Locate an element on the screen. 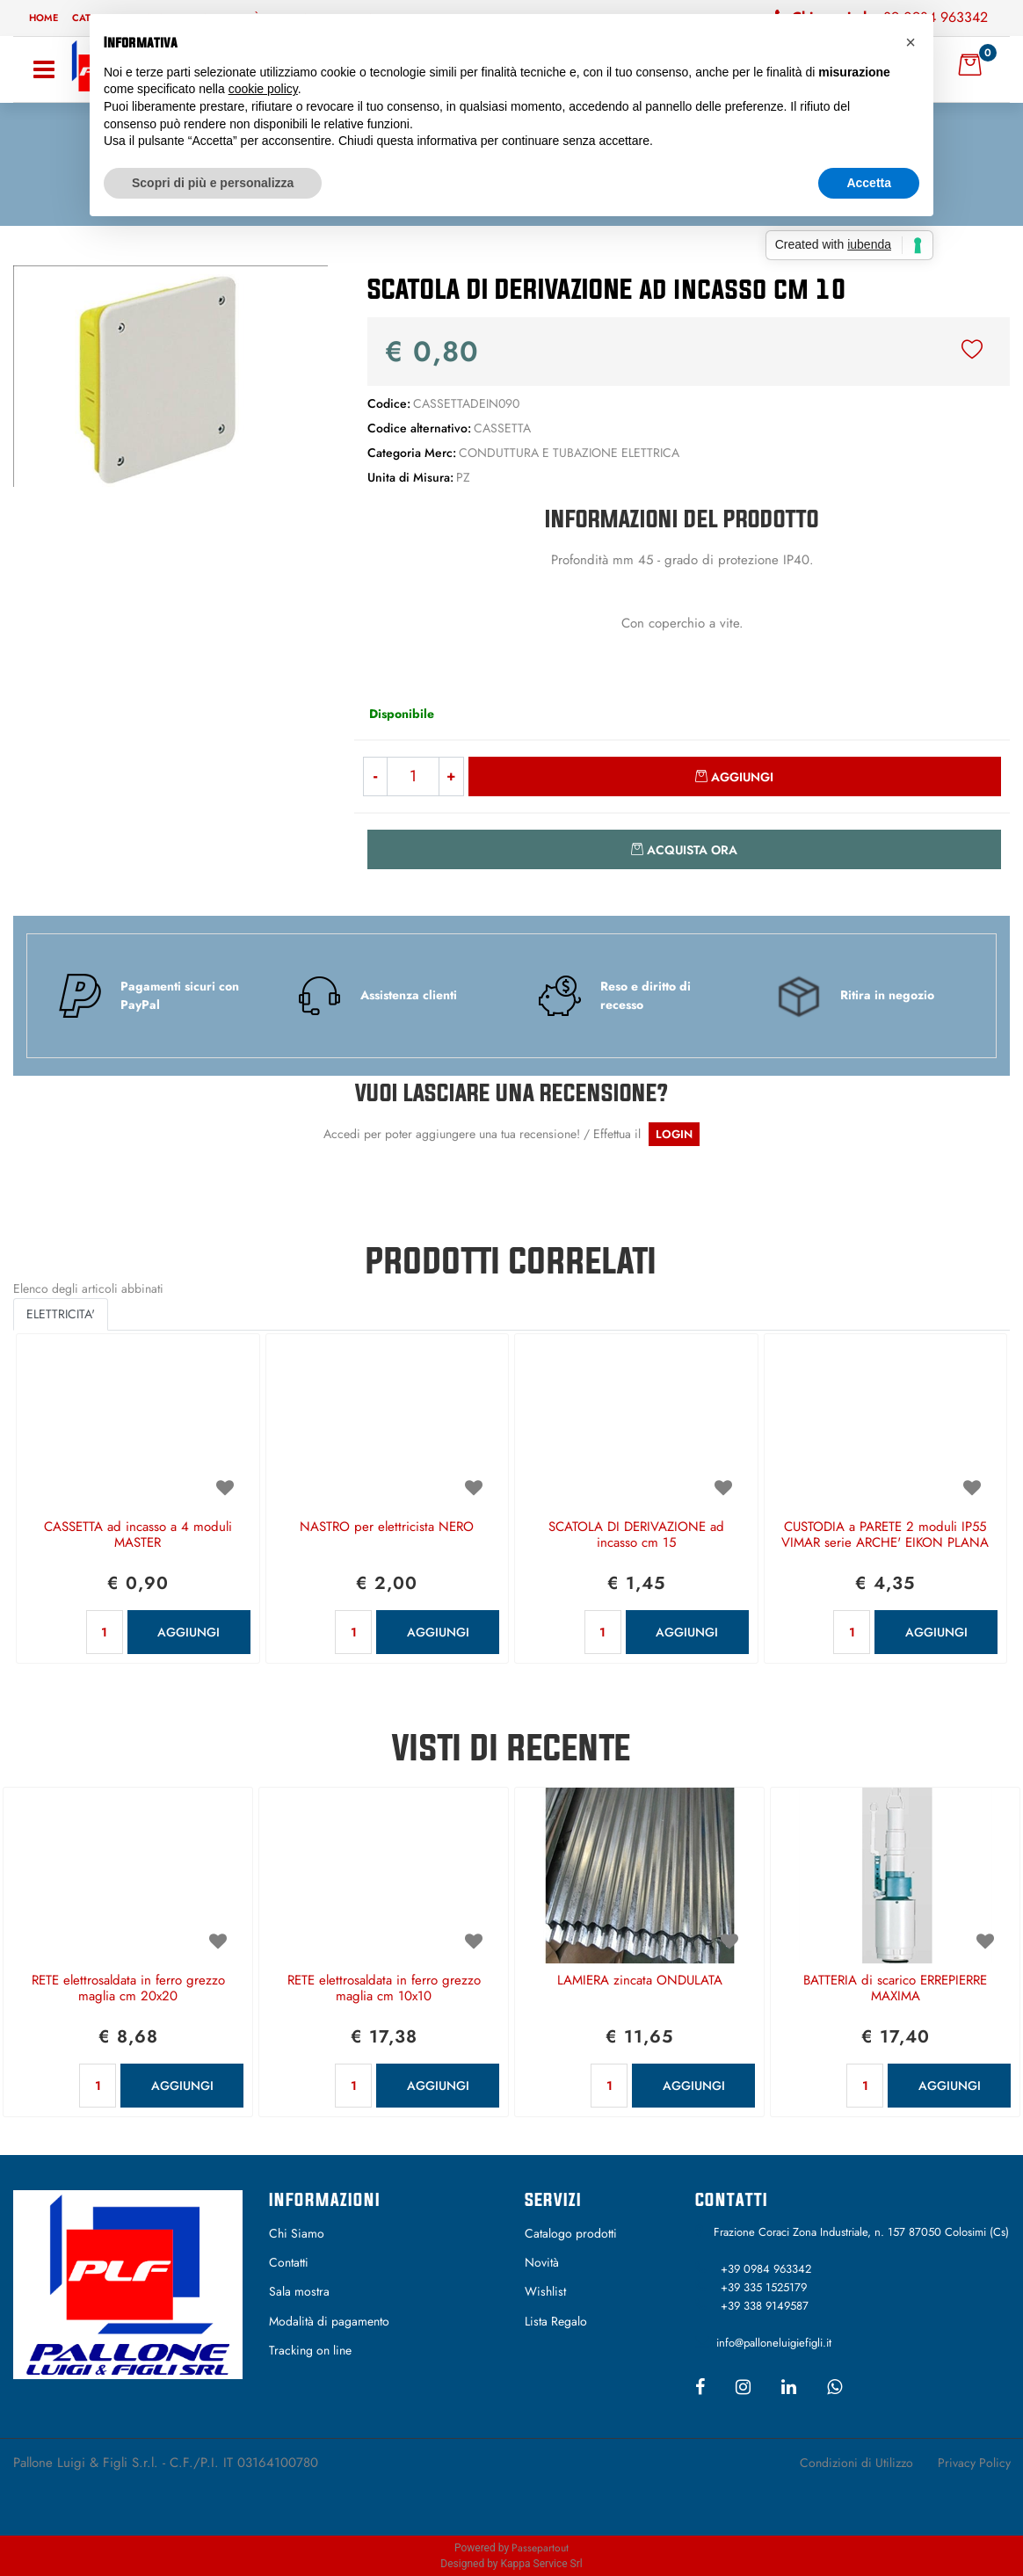 The image size is (1023, 2576). Catalogo prodotti is located at coordinates (571, 2233).